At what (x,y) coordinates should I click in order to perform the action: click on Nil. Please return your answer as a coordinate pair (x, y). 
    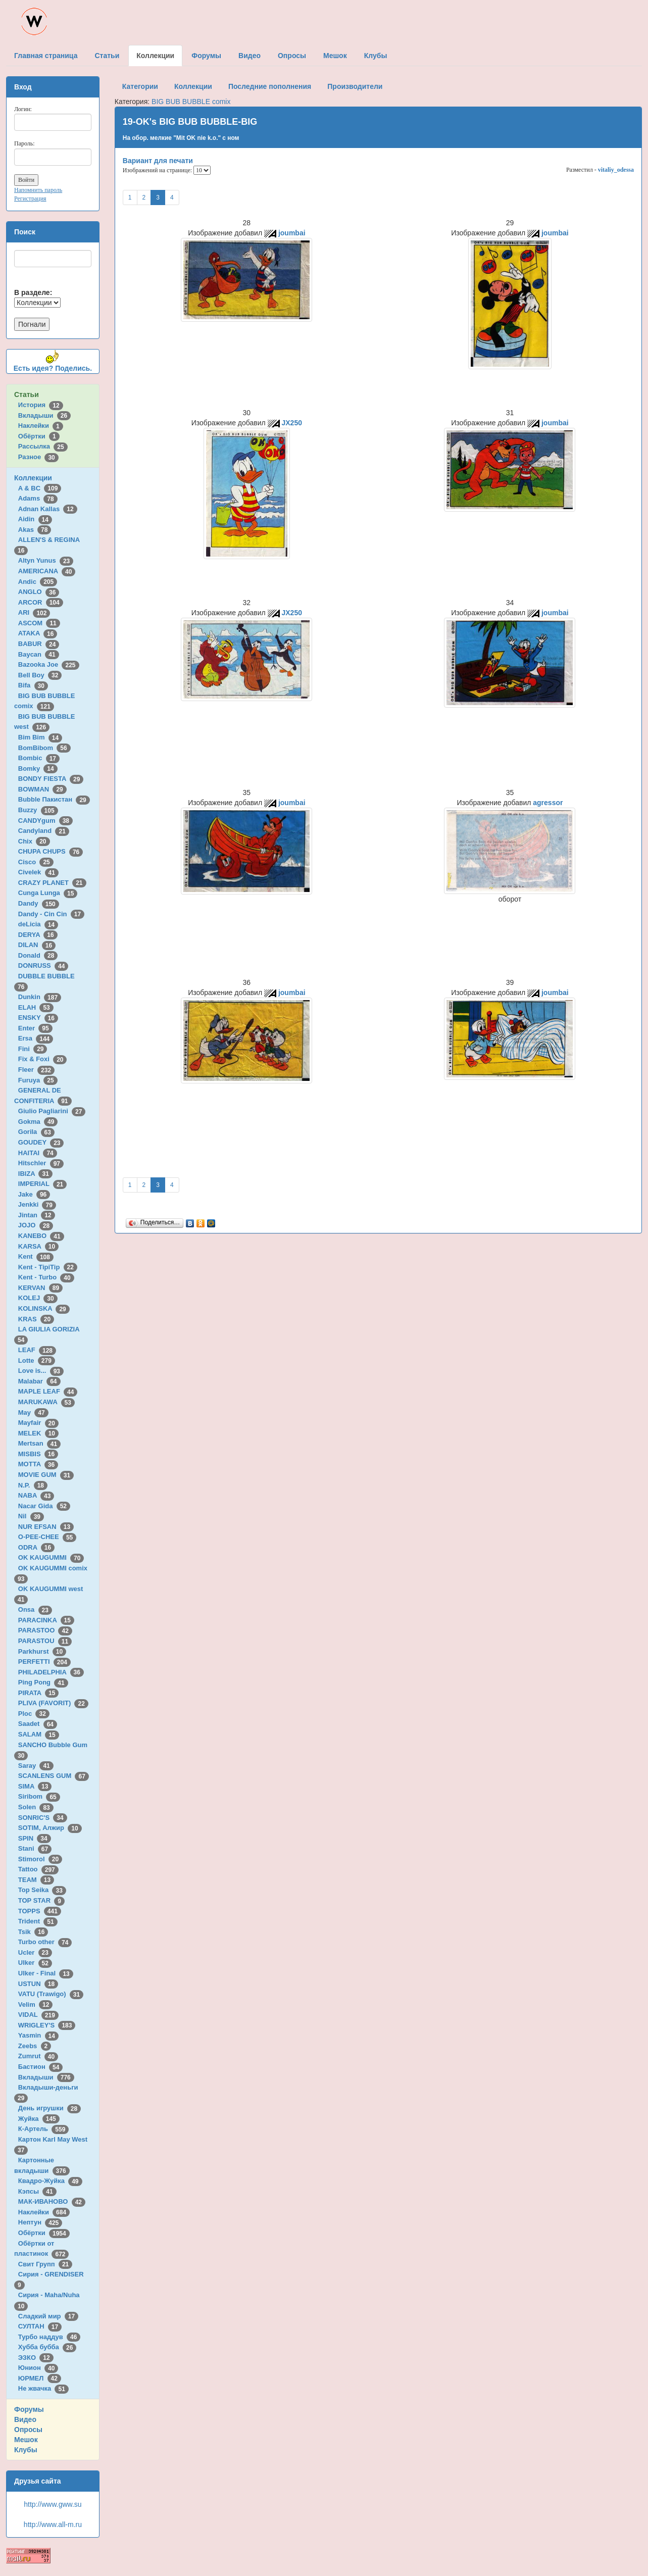
    Looking at the image, I should click on (31, 1516).